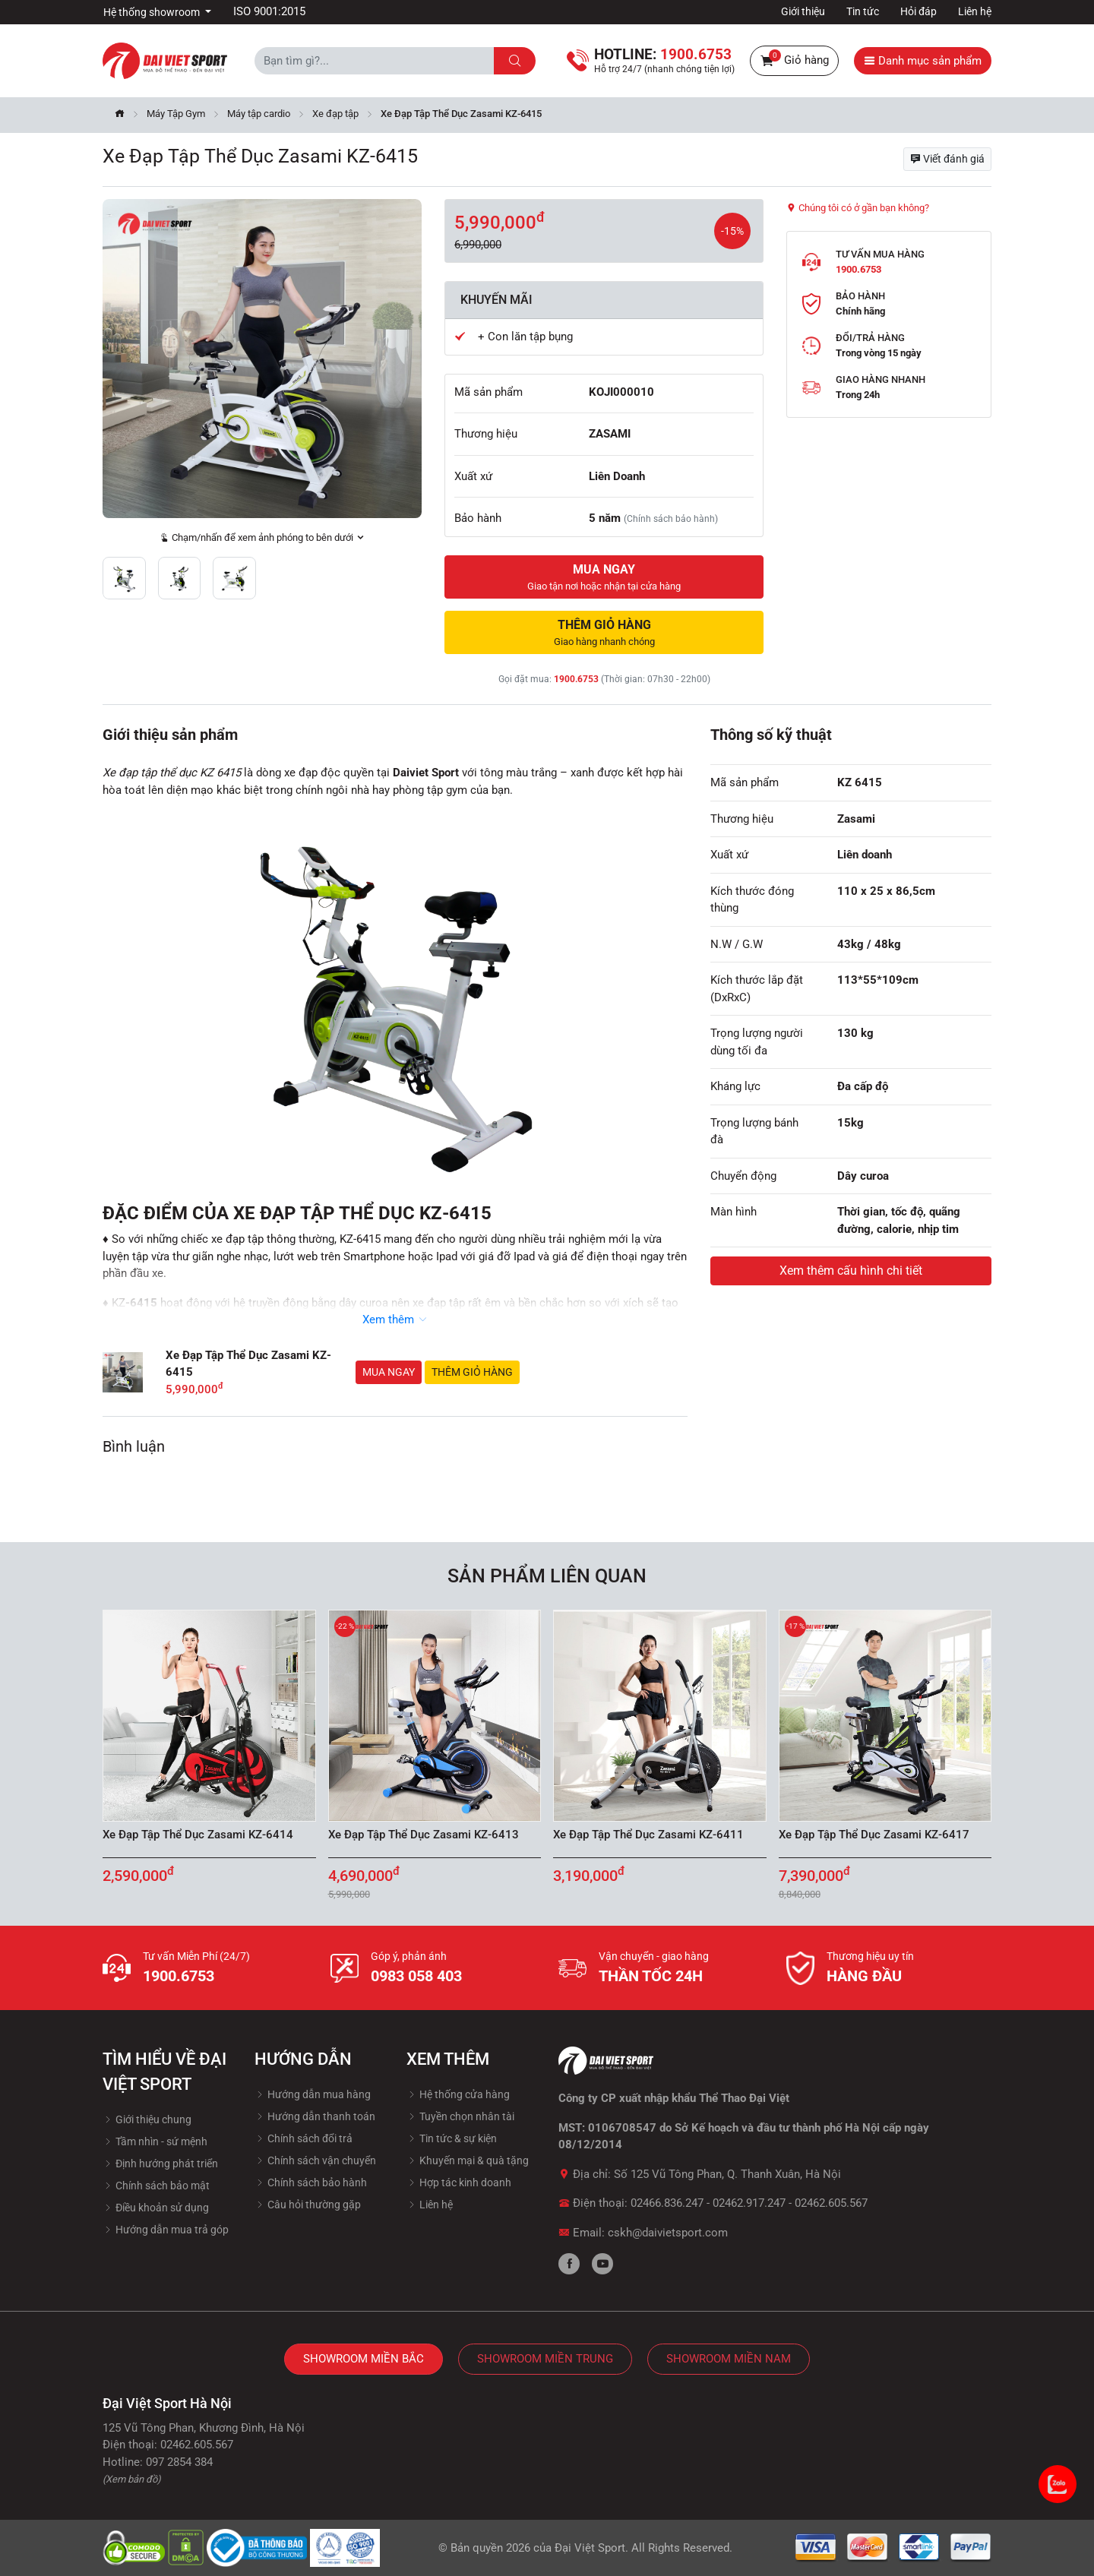  What do you see at coordinates (335, 113) in the screenshot?
I see `Xe đạp tập` at bounding box center [335, 113].